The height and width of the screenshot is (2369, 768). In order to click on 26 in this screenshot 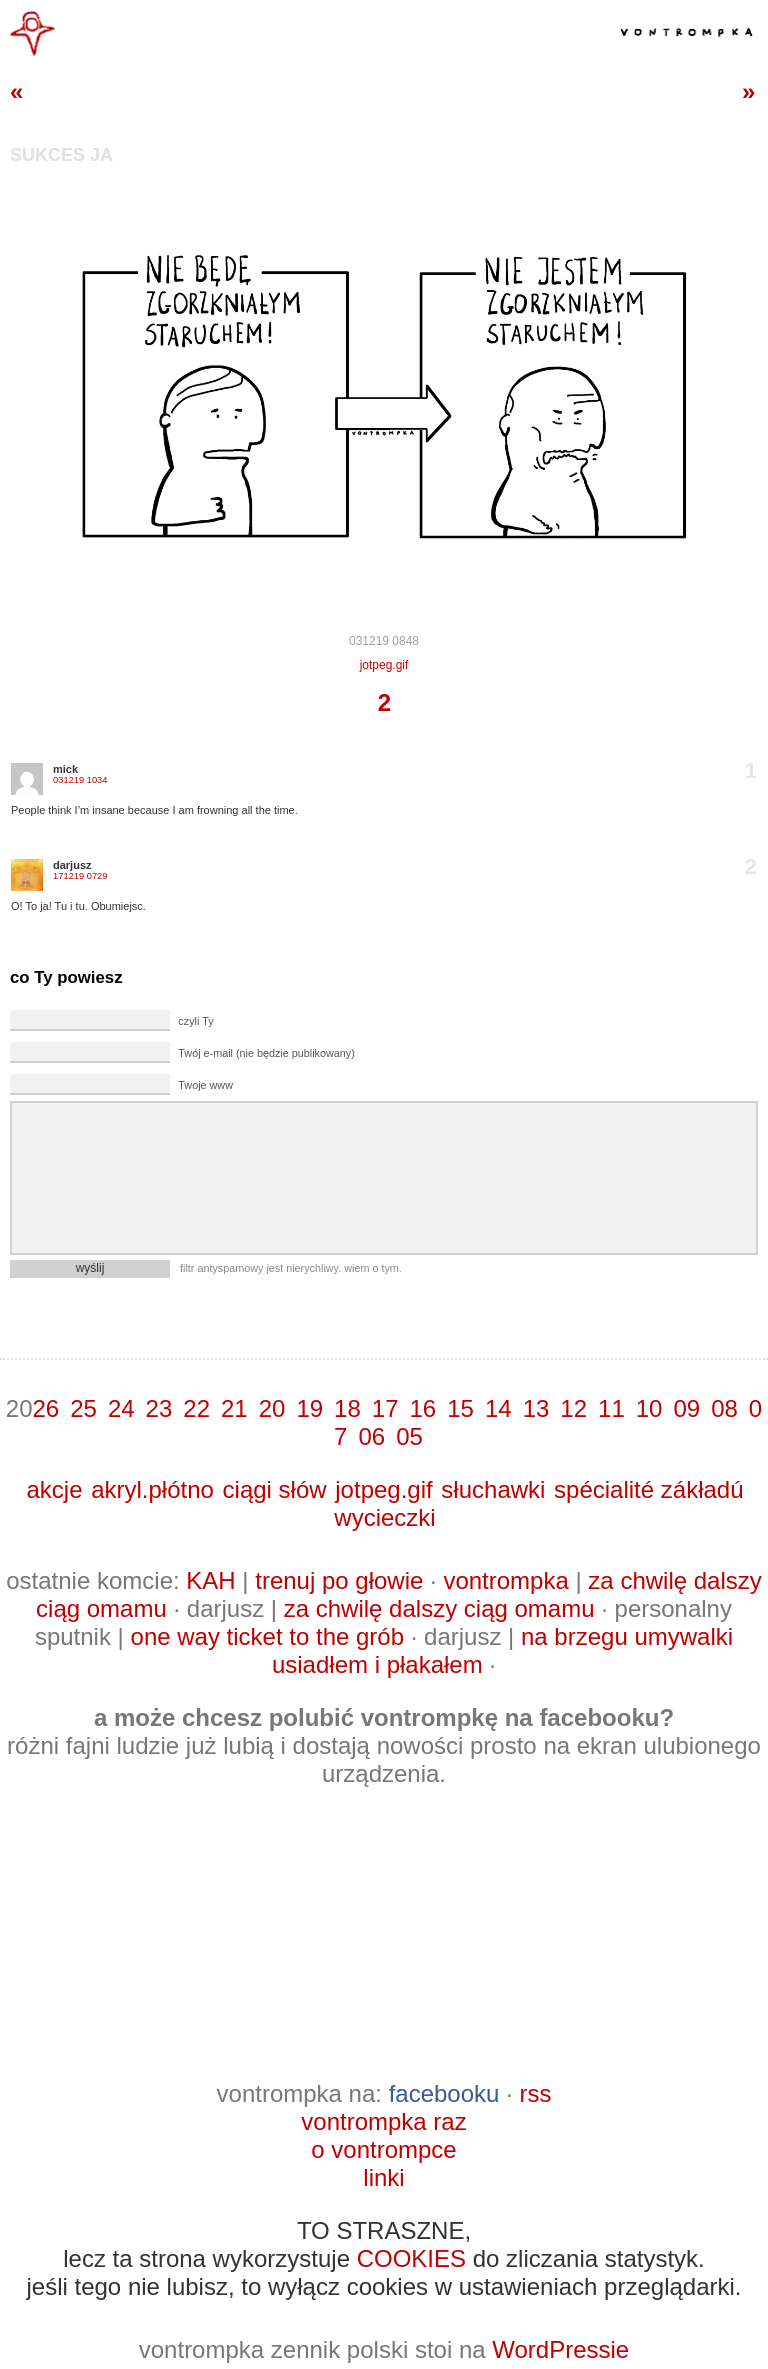, I will do `click(45, 1408)`.